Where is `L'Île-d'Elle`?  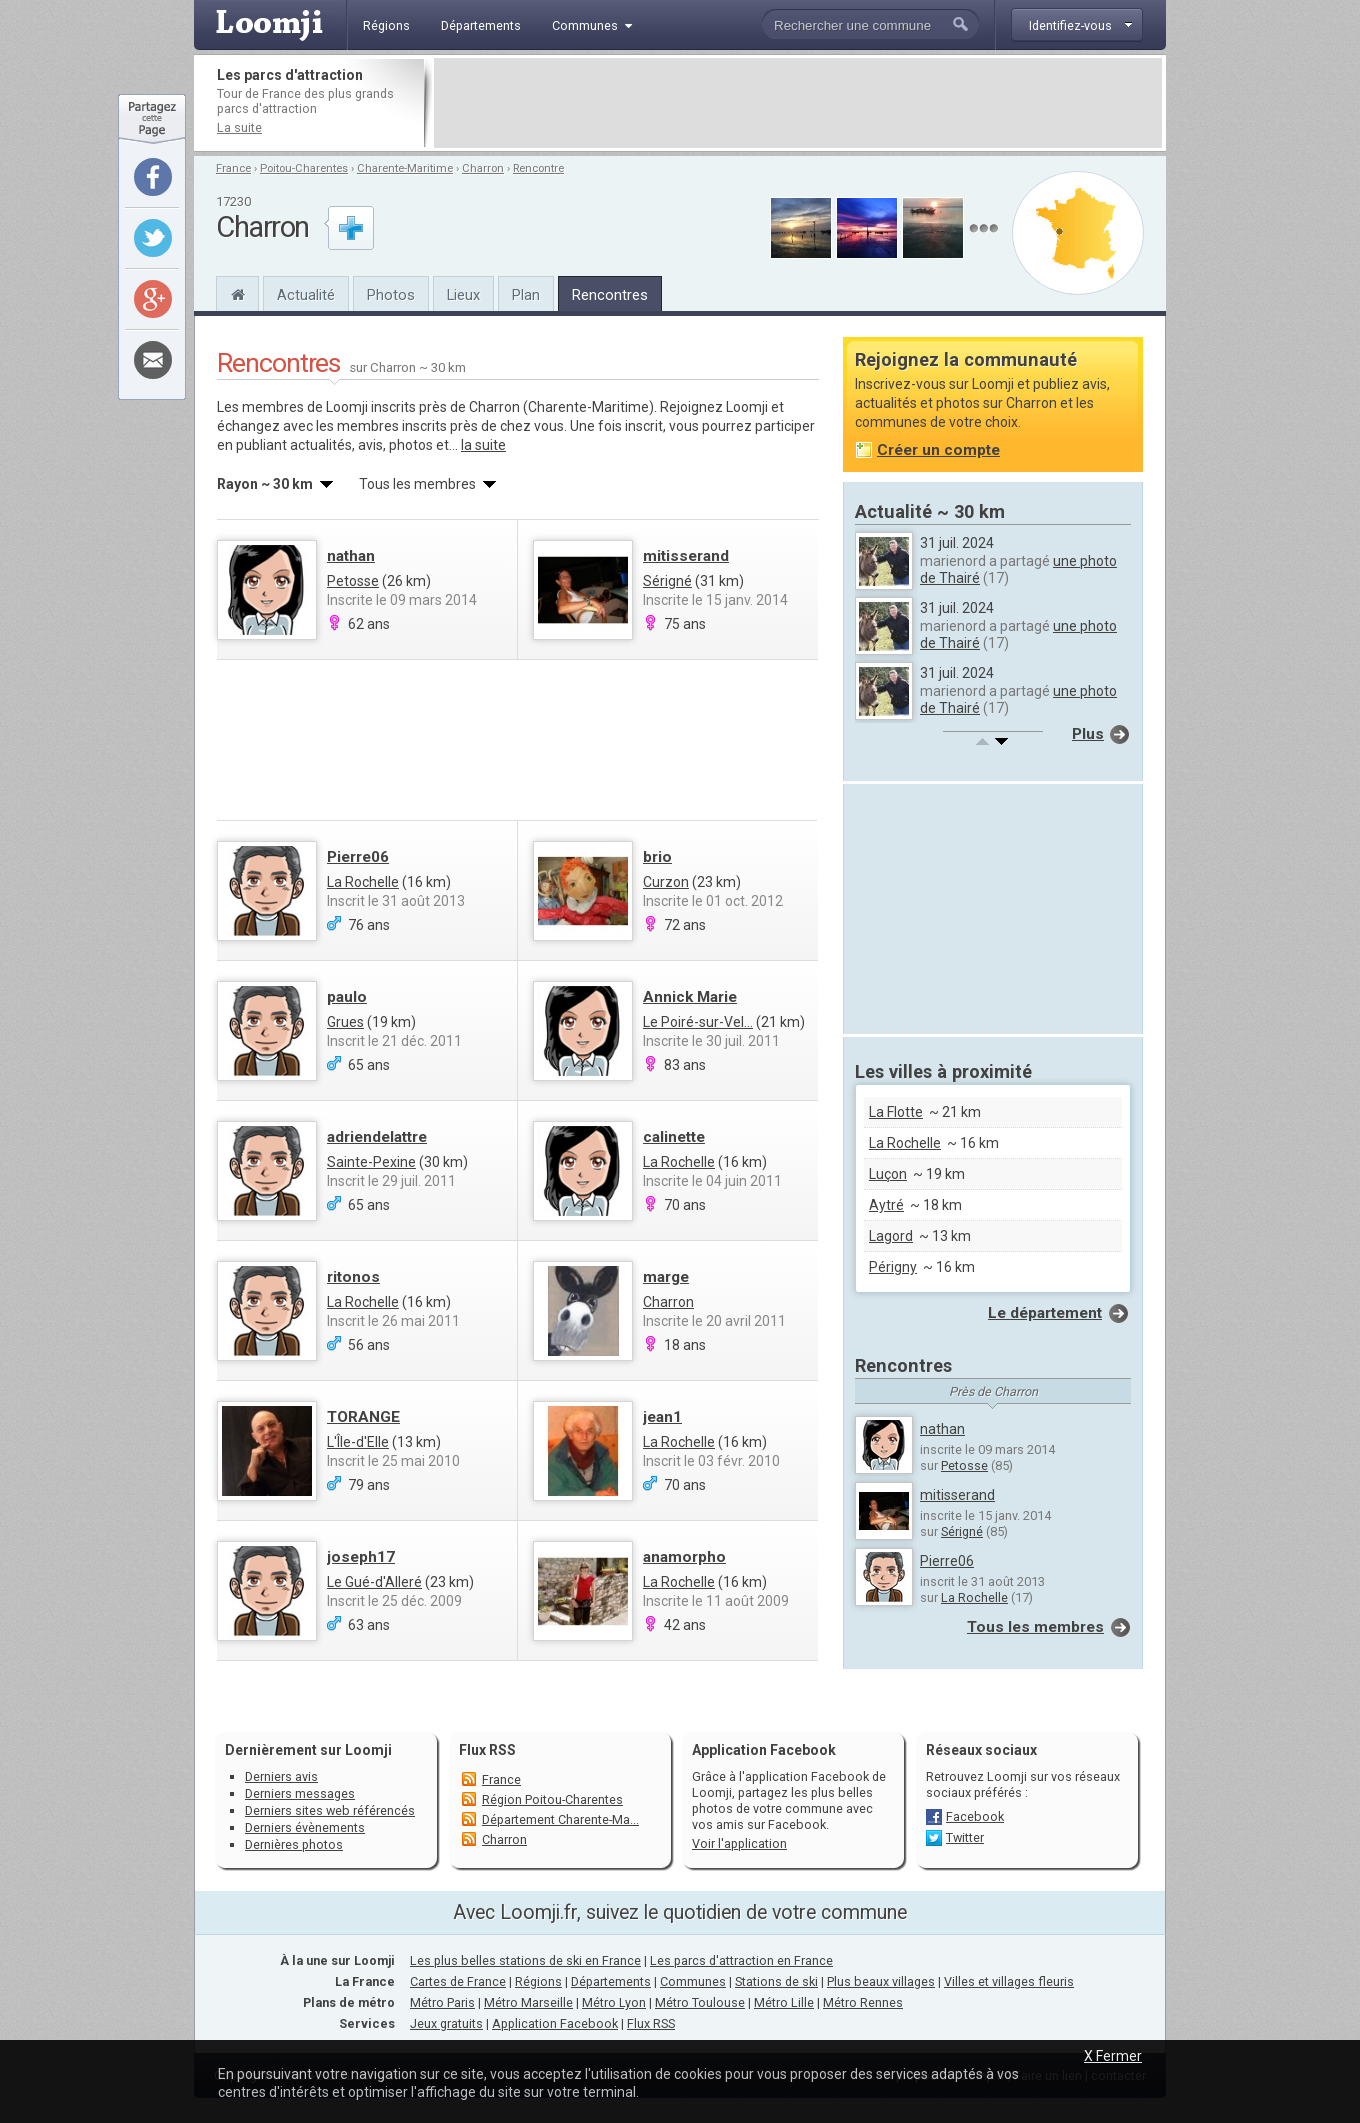
L'Île-d'Elle is located at coordinates (358, 1442).